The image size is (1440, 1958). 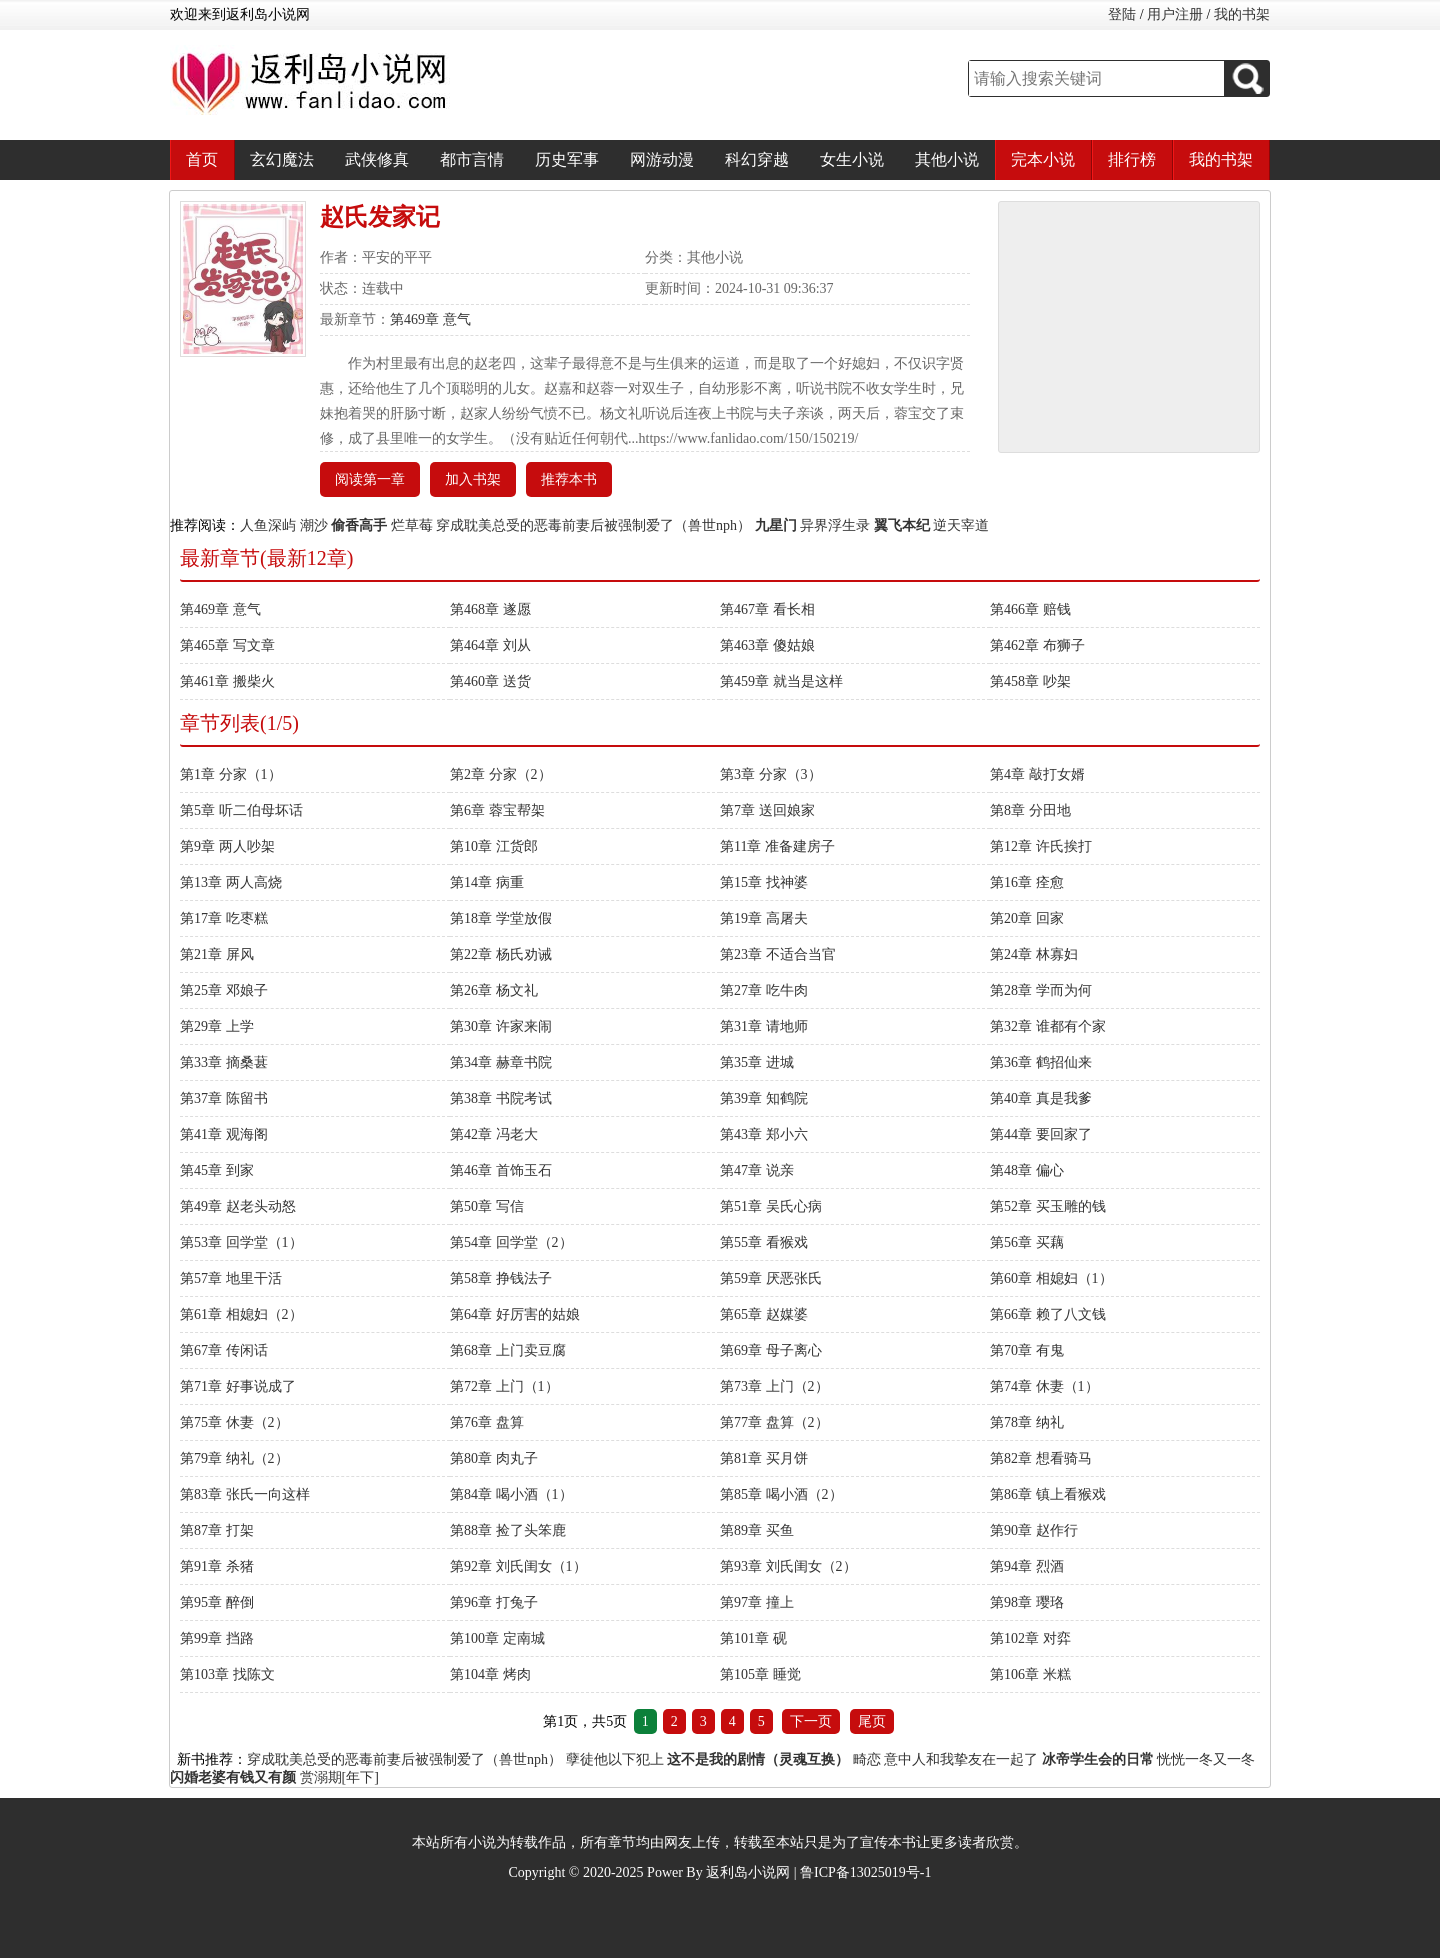 What do you see at coordinates (227, 1674) in the screenshot?
I see `第103章 找陈文` at bounding box center [227, 1674].